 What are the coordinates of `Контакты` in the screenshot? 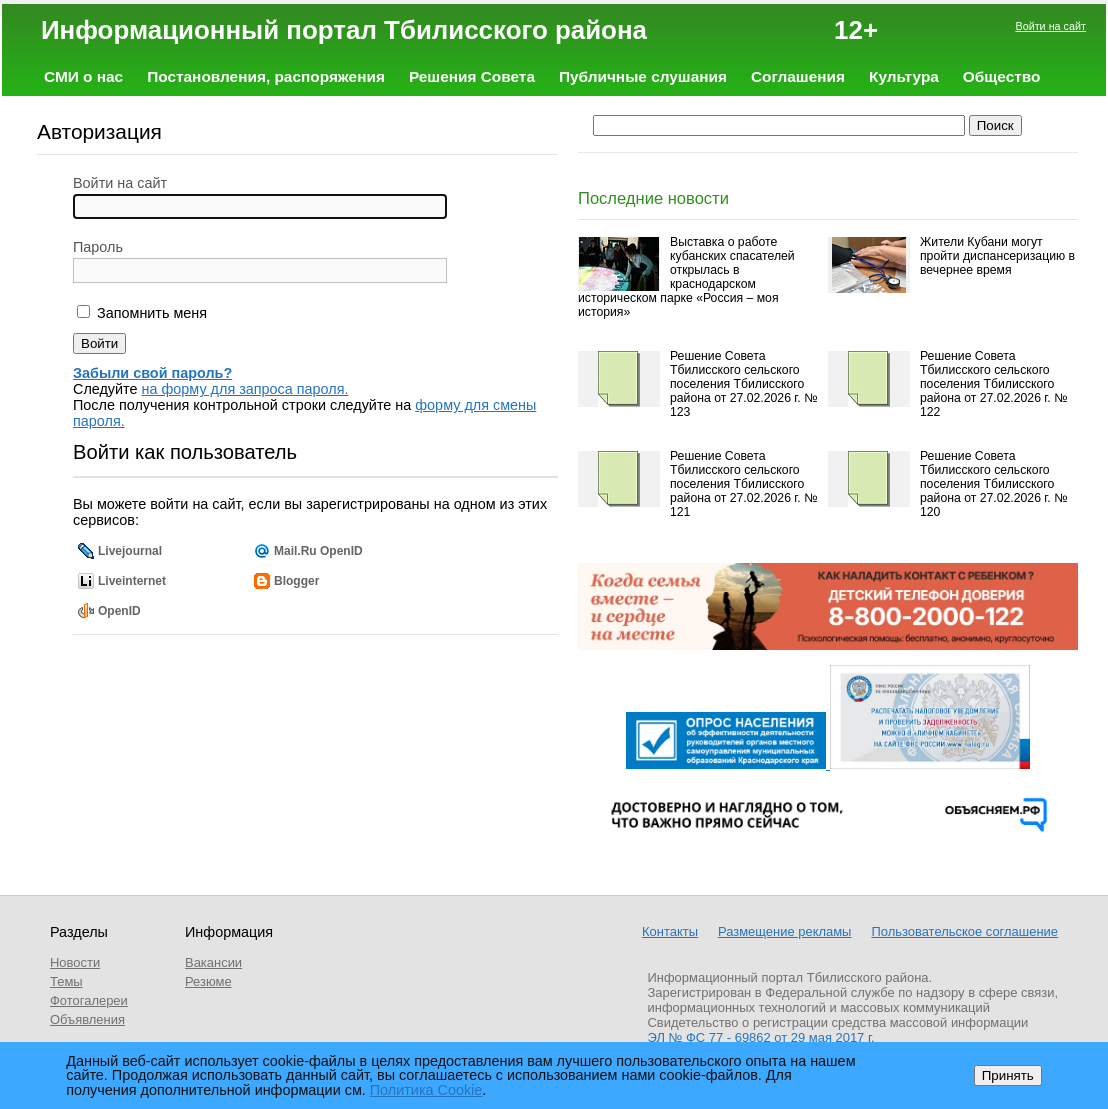 It's located at (670, 931).